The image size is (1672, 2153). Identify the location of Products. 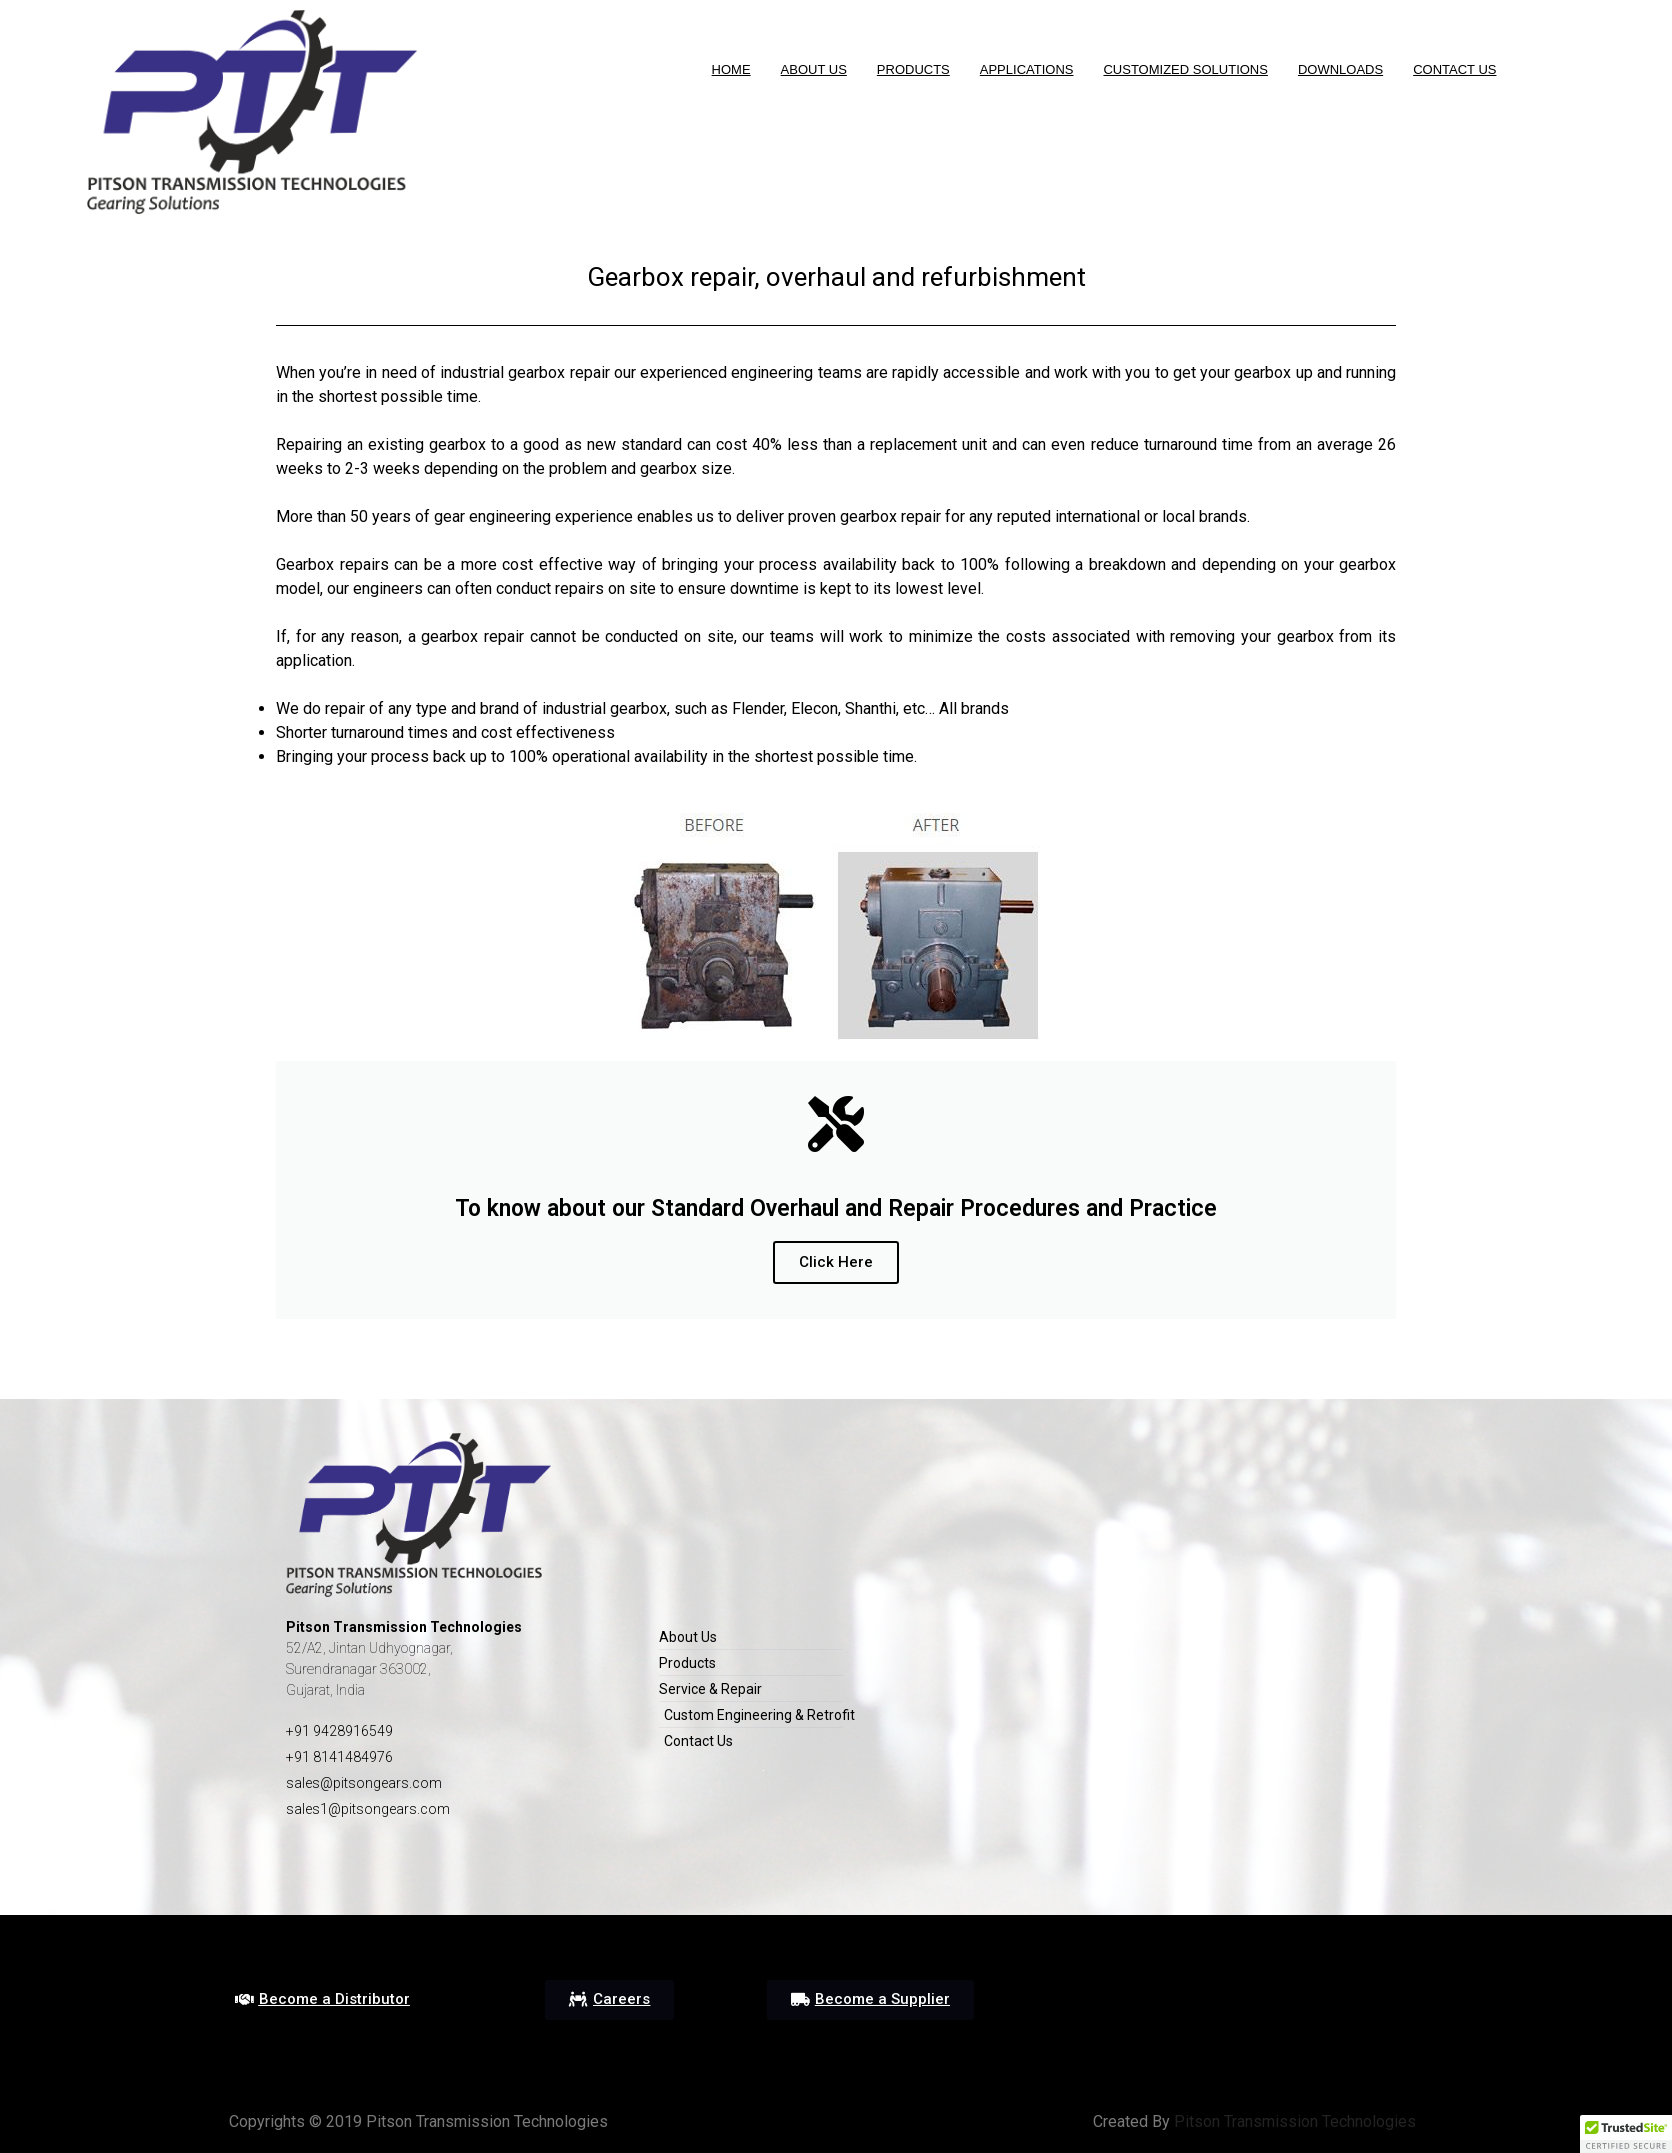
(913, 69).